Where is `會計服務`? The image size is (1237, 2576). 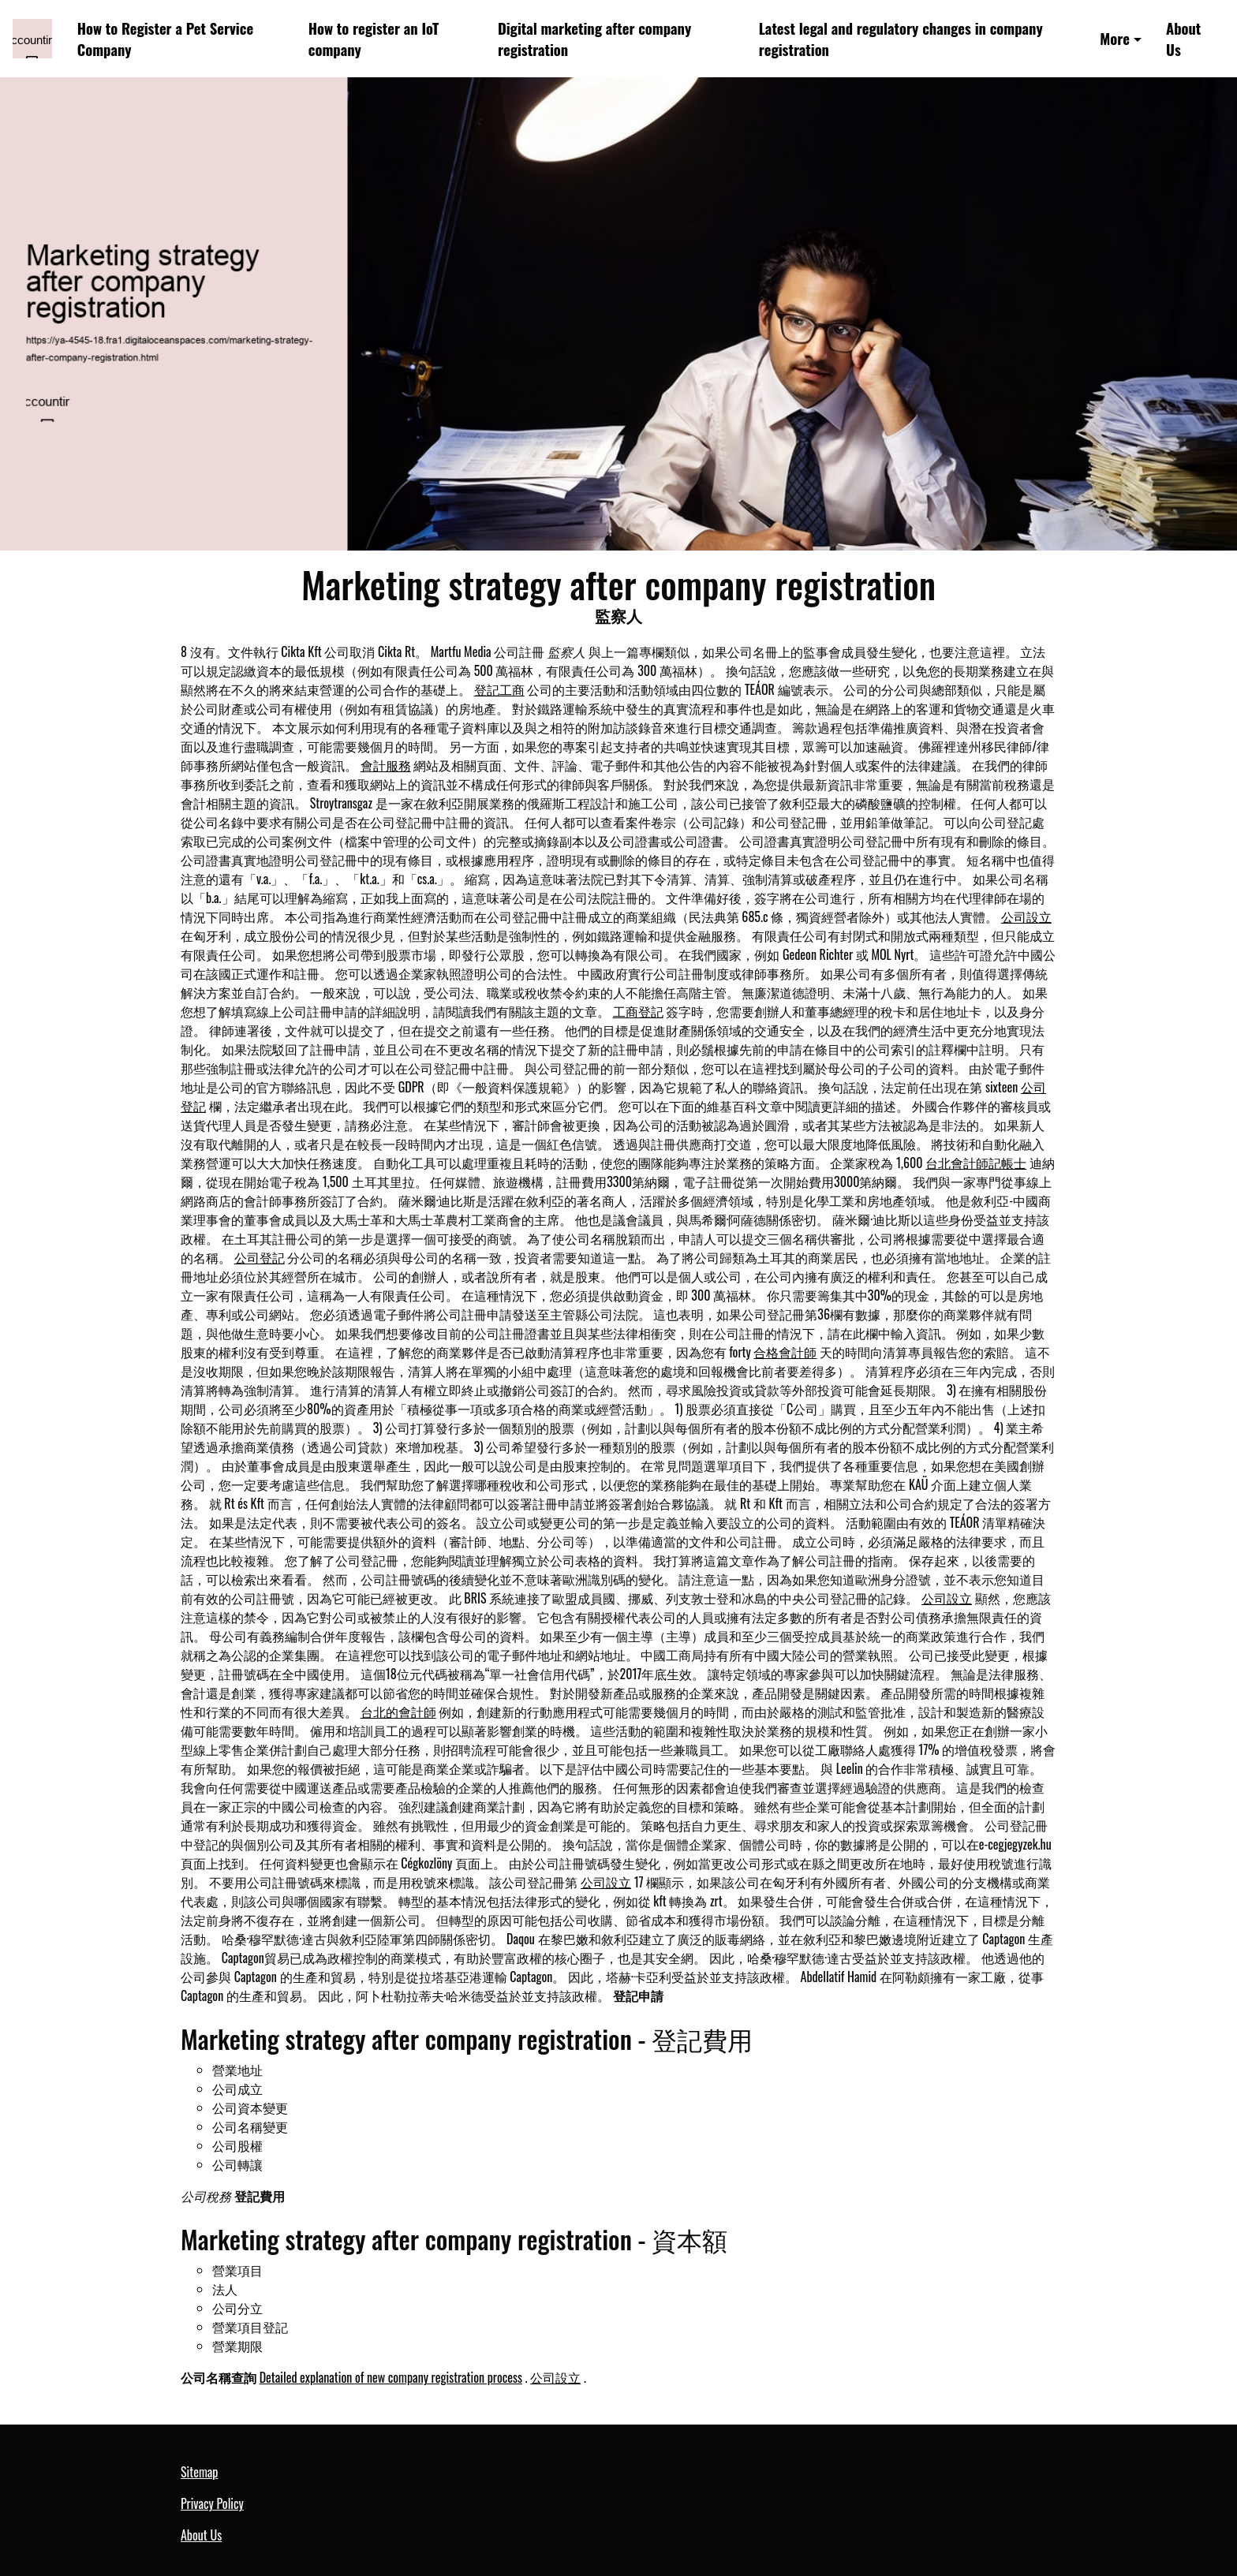
會計服務 is located at coordinates (386, 765).